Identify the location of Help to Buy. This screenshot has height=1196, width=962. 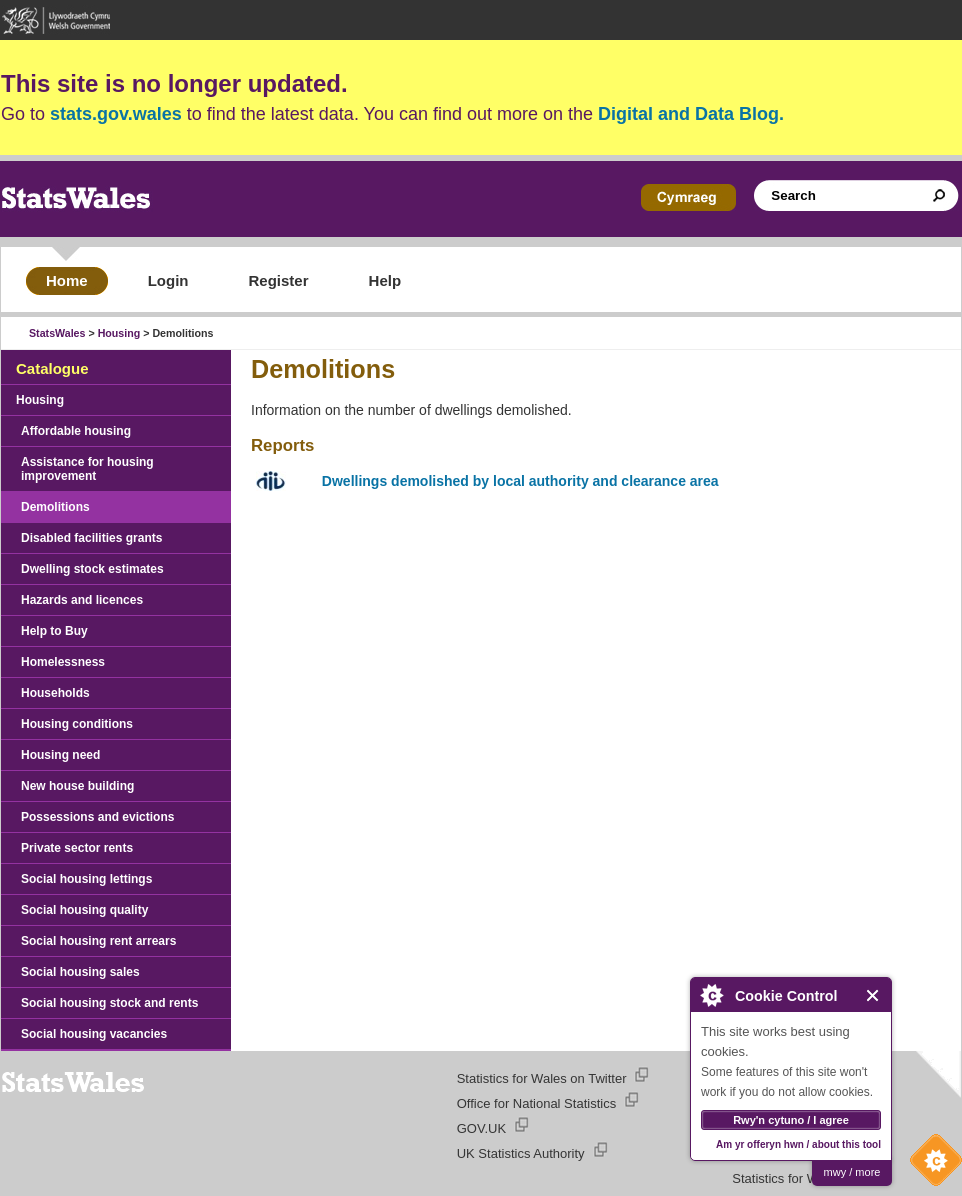
(54, 631).